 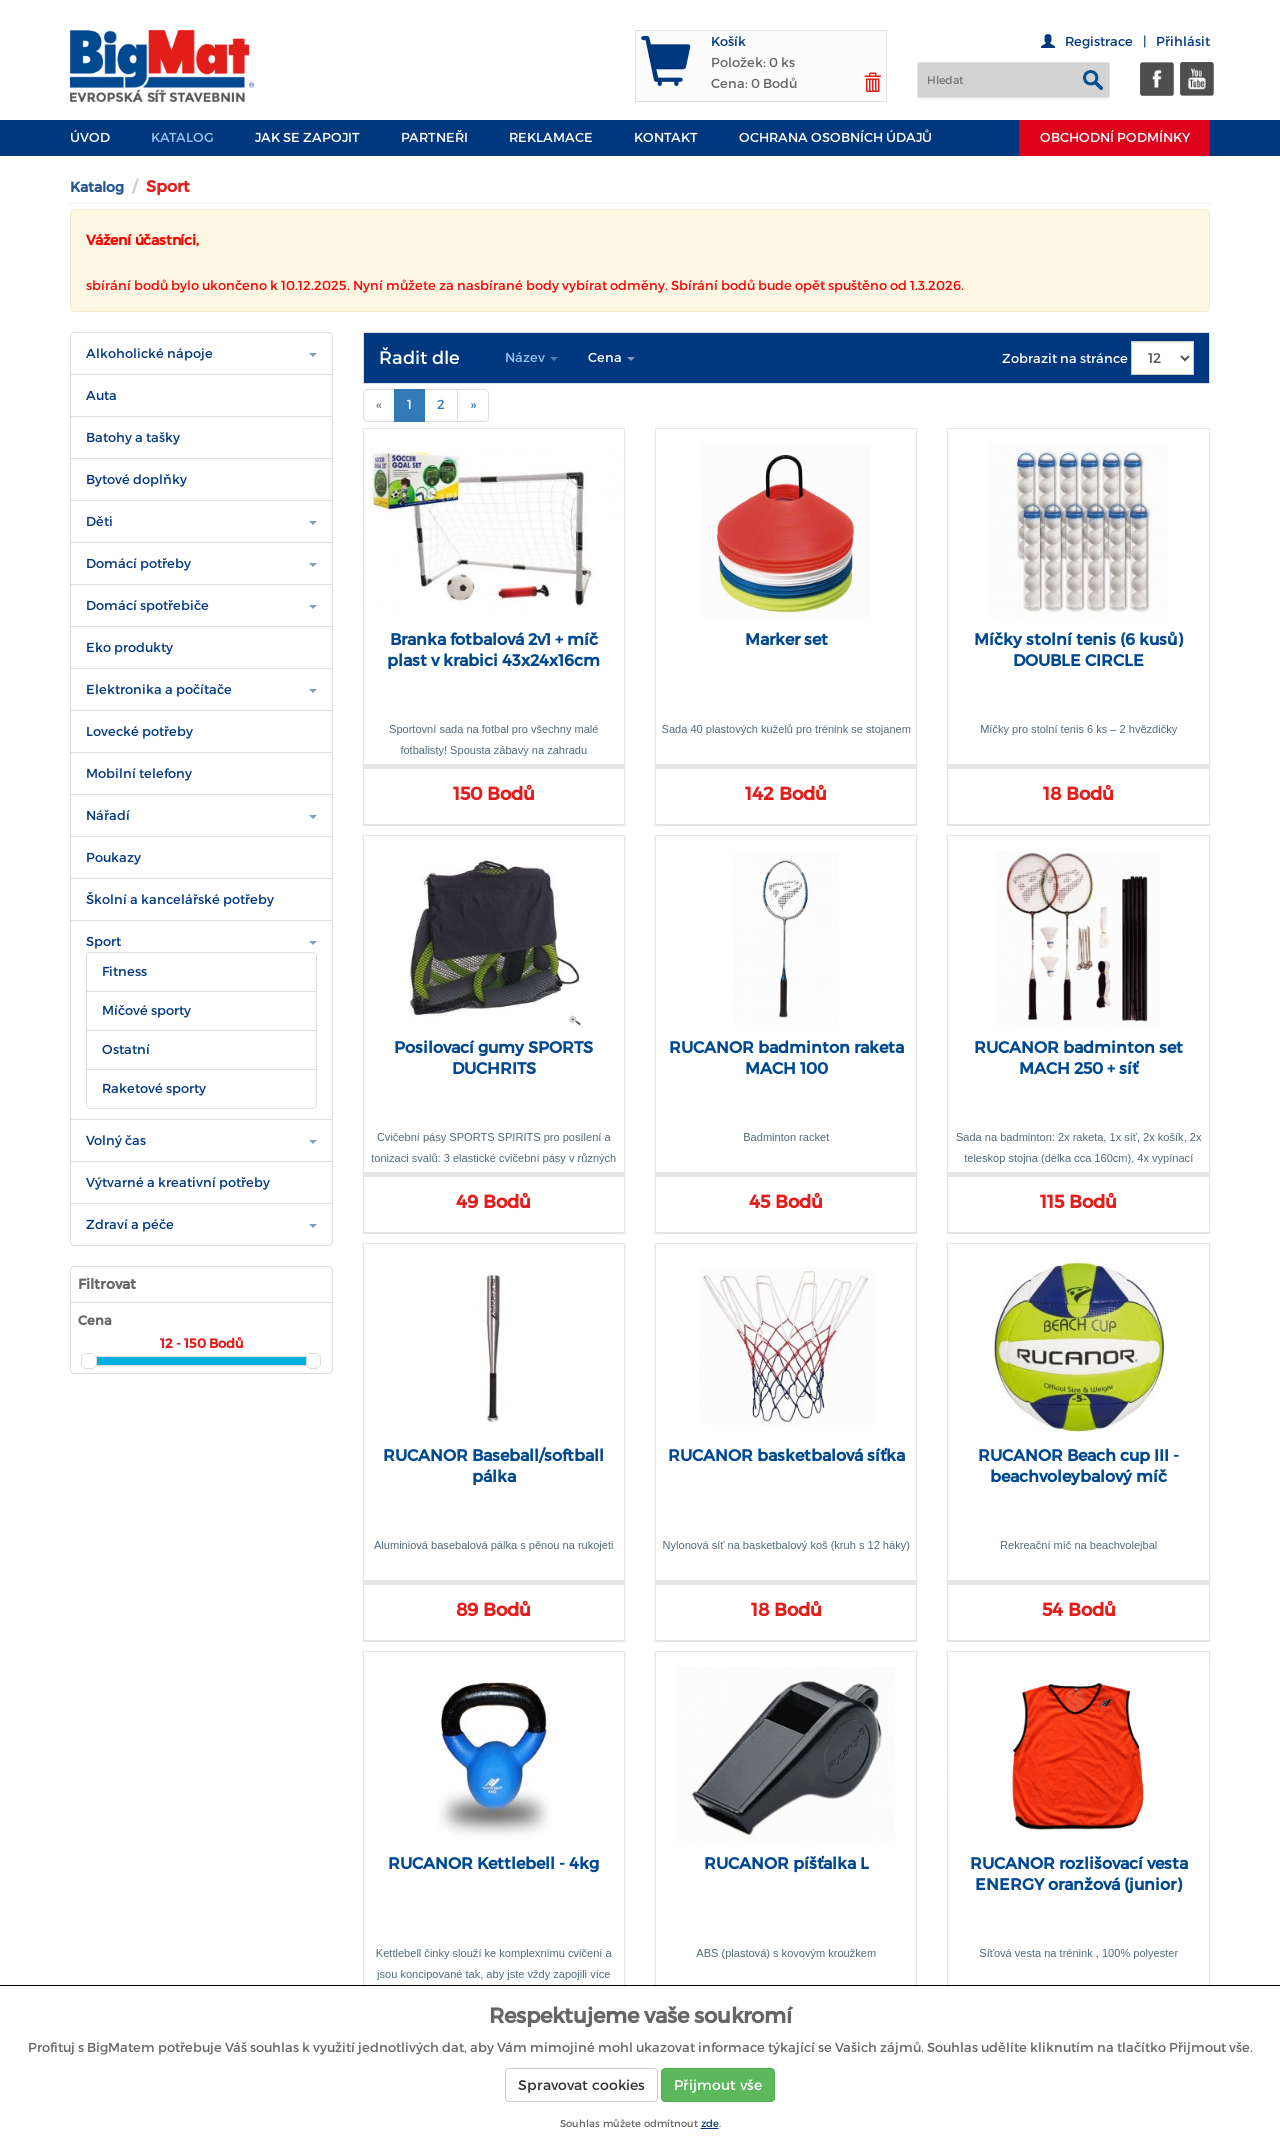 I want to click on zde, so click(x=710, y=2123).